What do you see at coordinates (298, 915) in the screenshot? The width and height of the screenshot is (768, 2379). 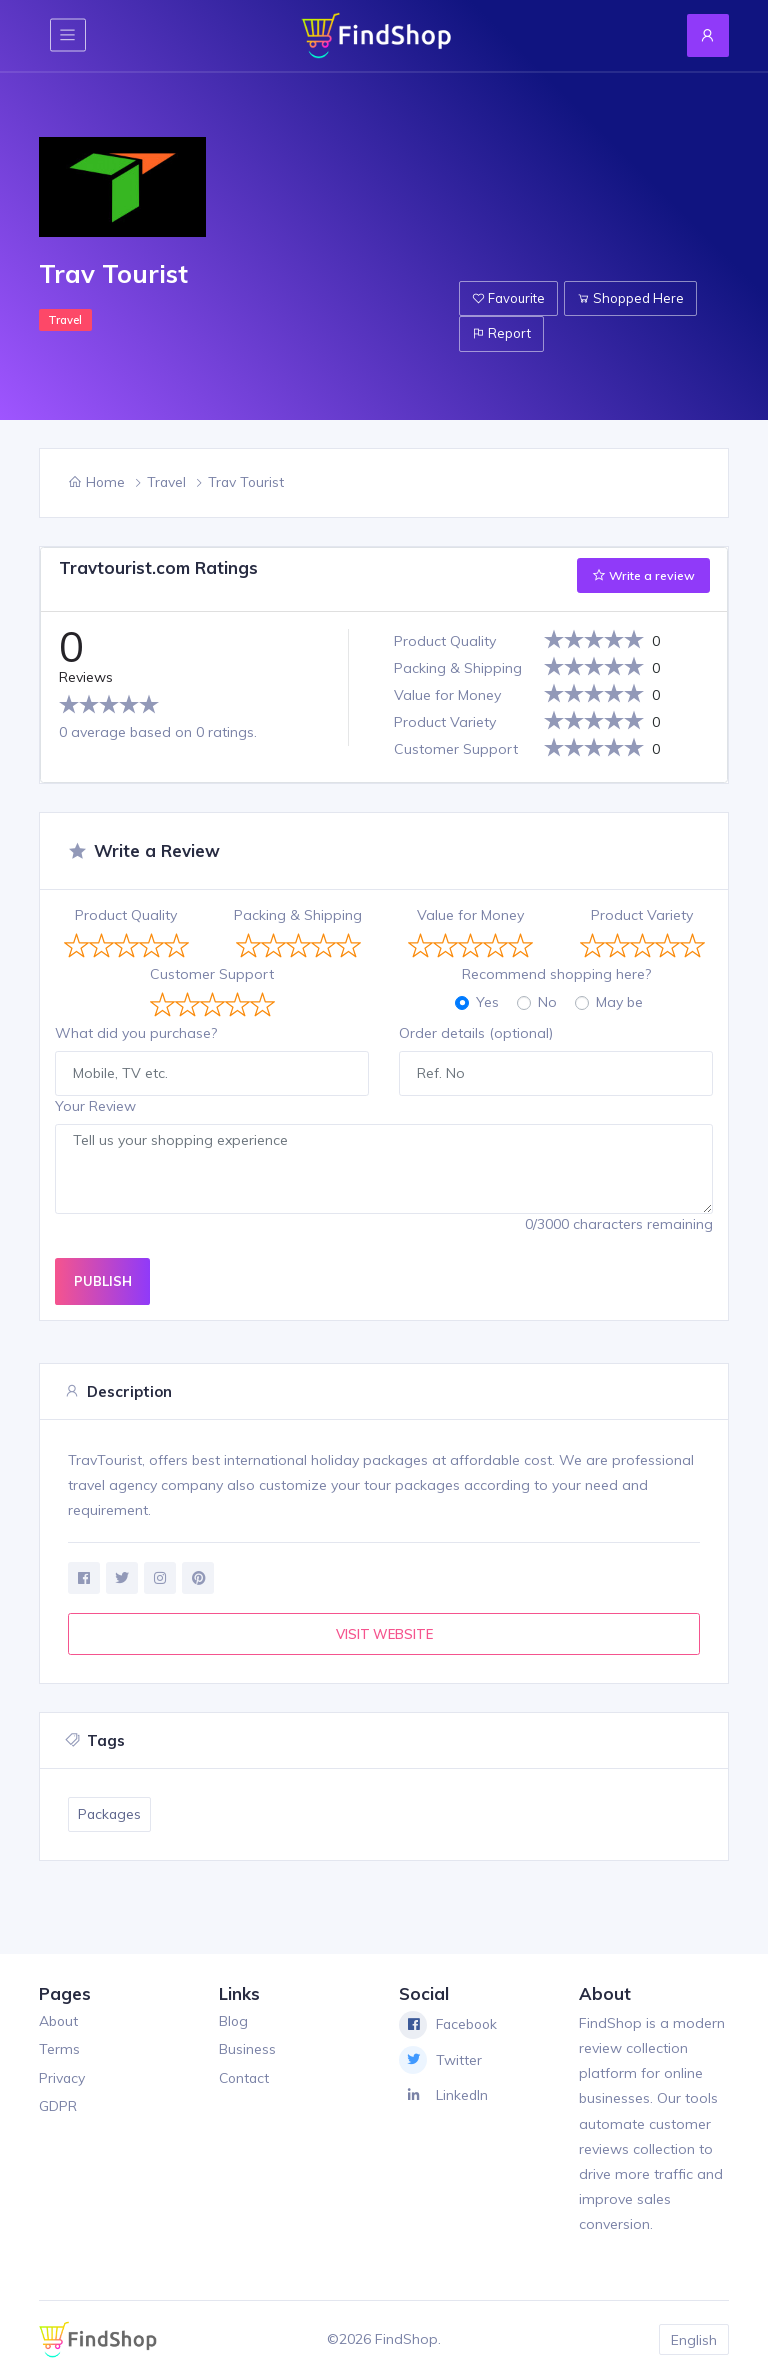 I see `Packing & Shipping` at bounding box center [298, 915].